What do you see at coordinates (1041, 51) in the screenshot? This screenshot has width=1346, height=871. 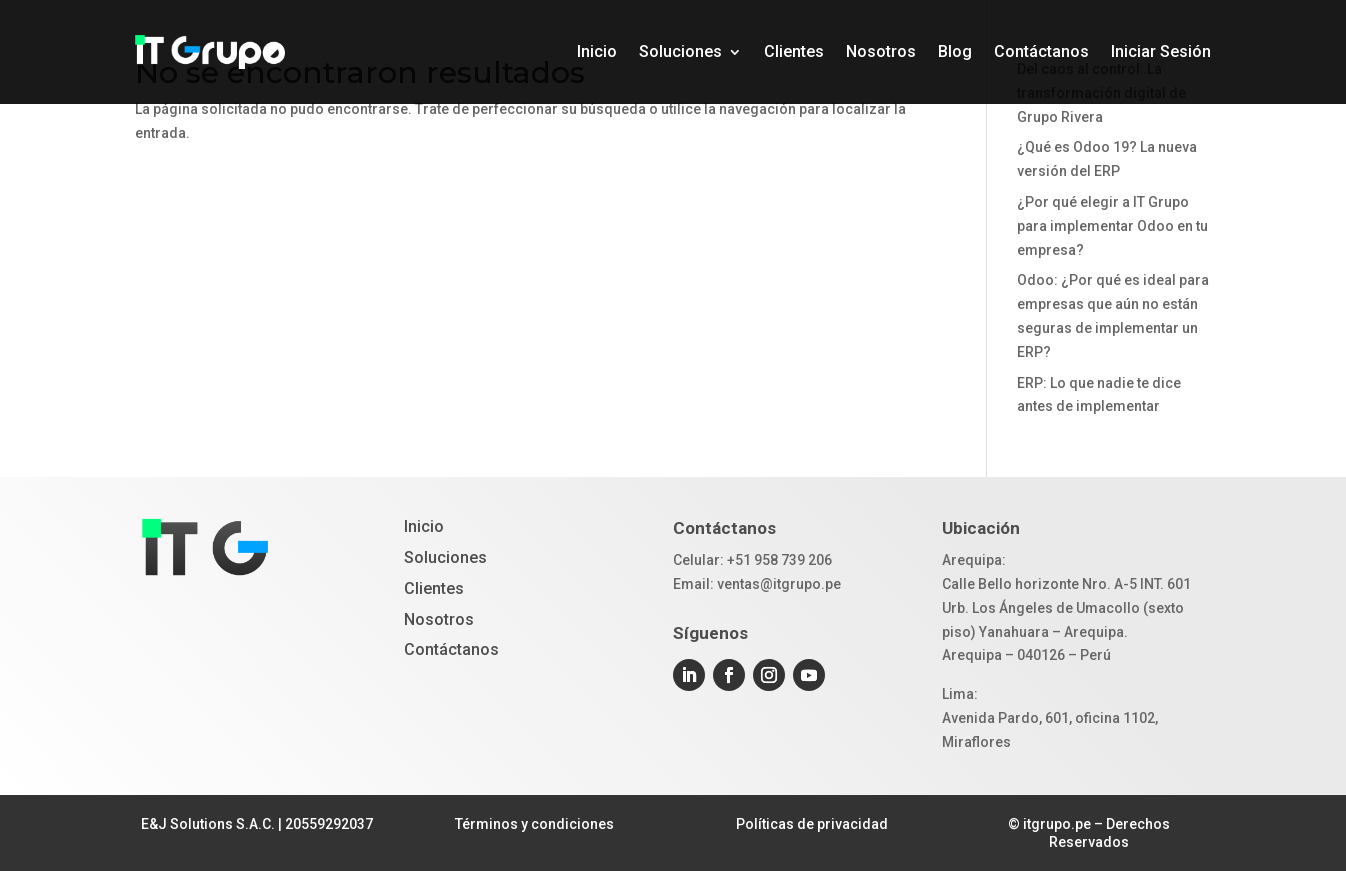 I see `Contáctanos` at bounding box center [1041, 51].